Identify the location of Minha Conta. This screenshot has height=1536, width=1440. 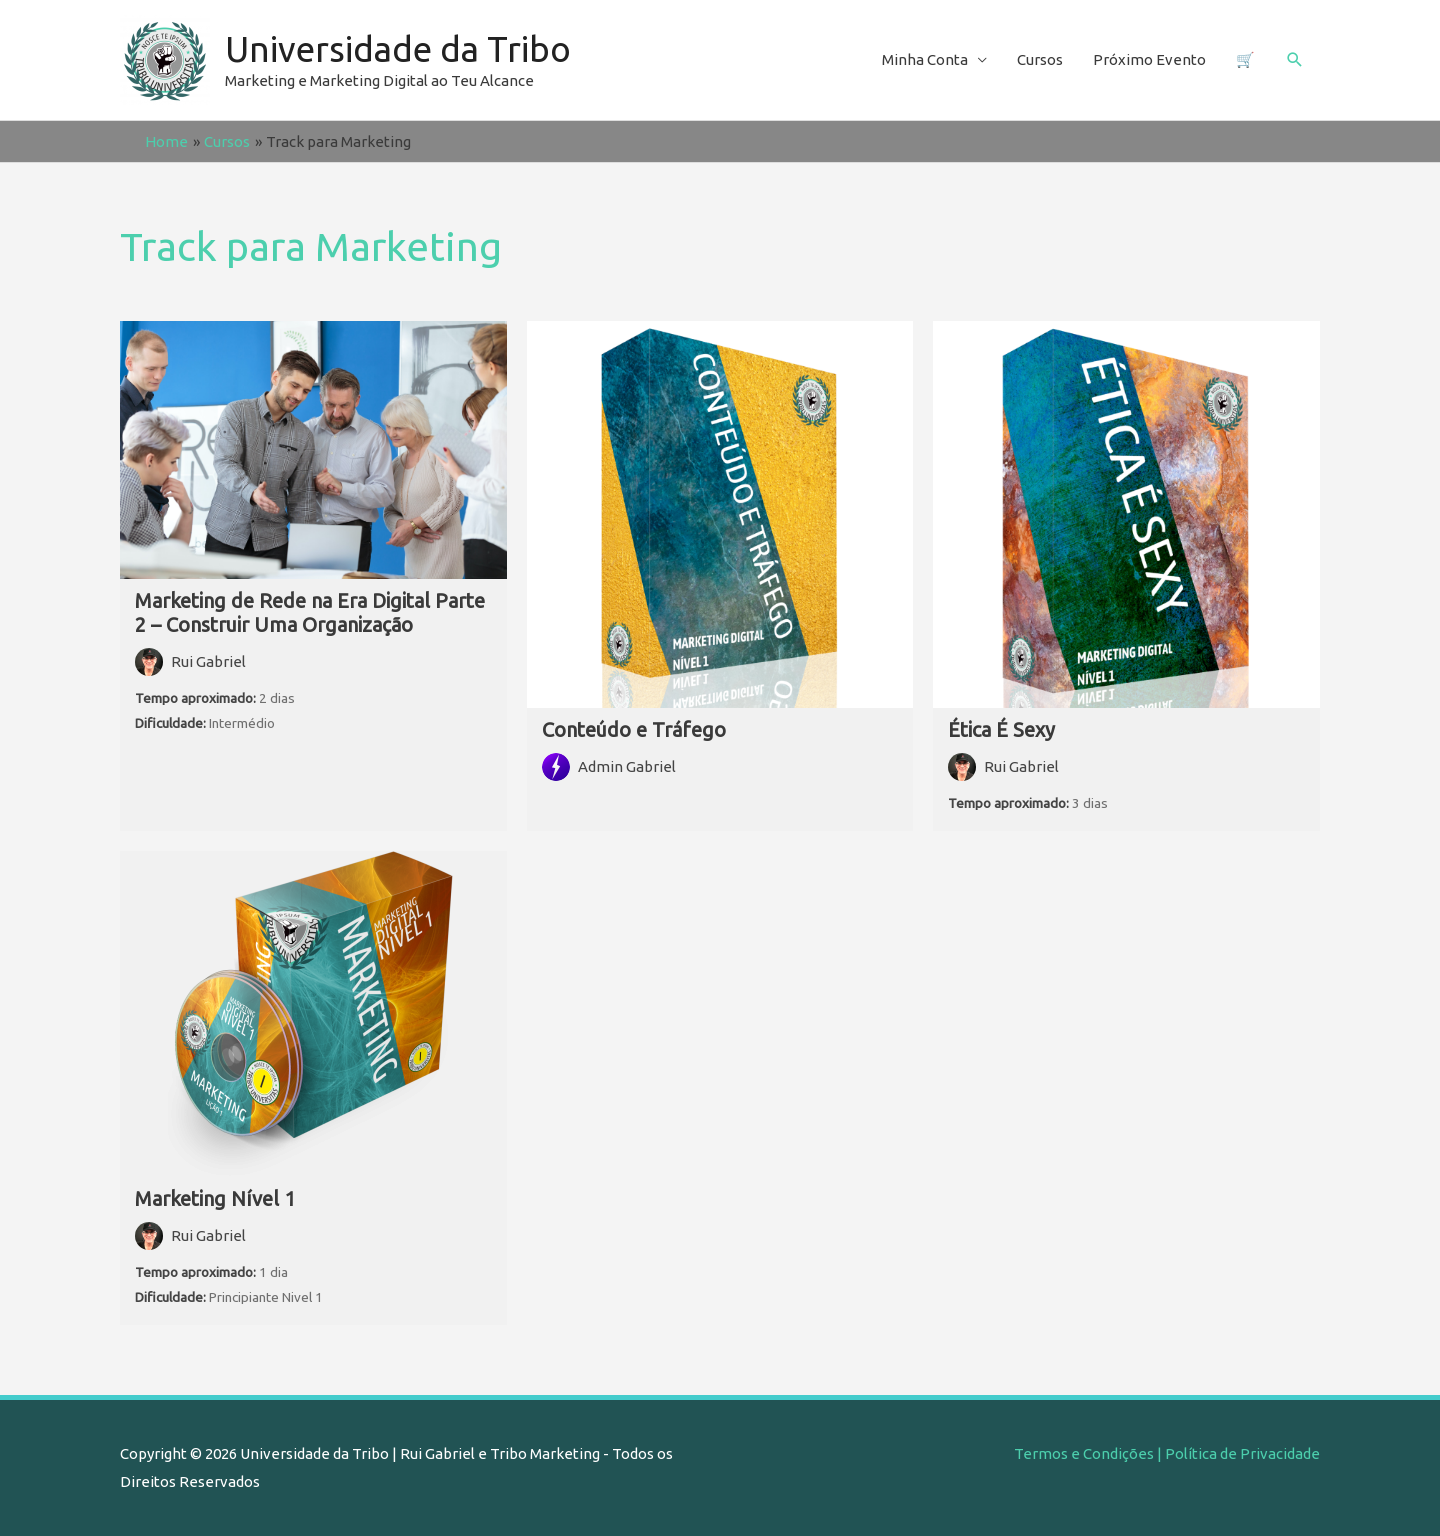
(925, 59).